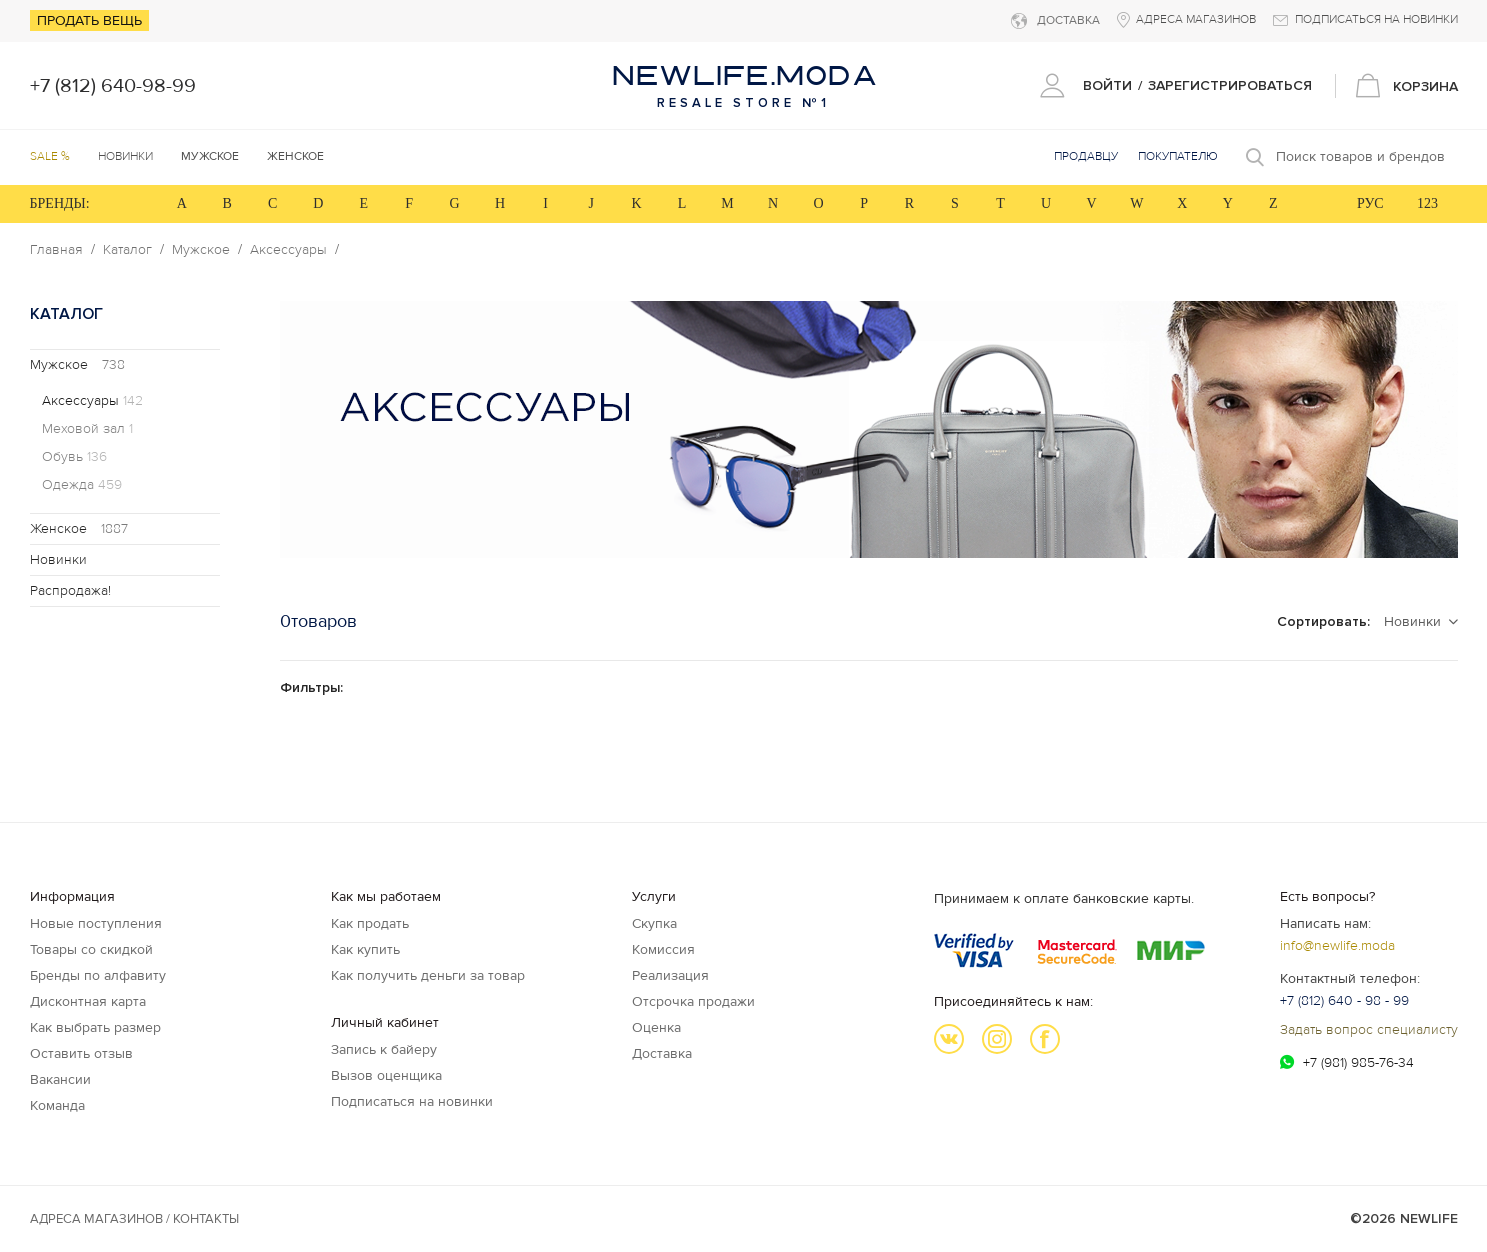  What do you see at coordinates (50, 156) in the screenshot?
I see `SALE %` at bounding box center [50, 156].